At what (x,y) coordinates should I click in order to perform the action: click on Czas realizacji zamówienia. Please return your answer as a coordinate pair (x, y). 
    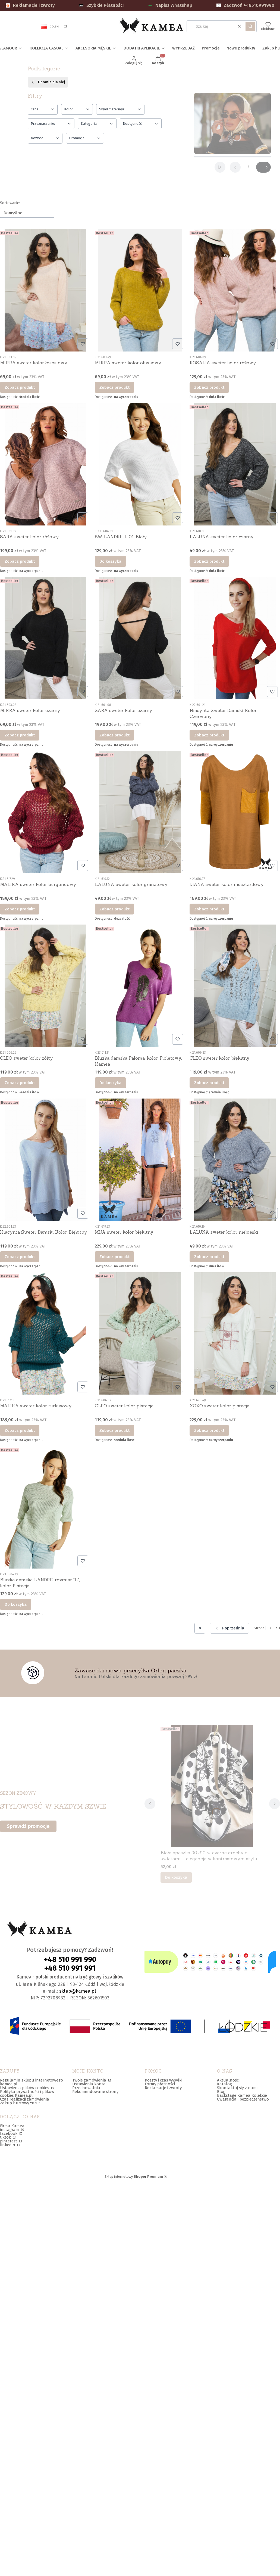
    Looking at the image, I should click on (24, 2099).